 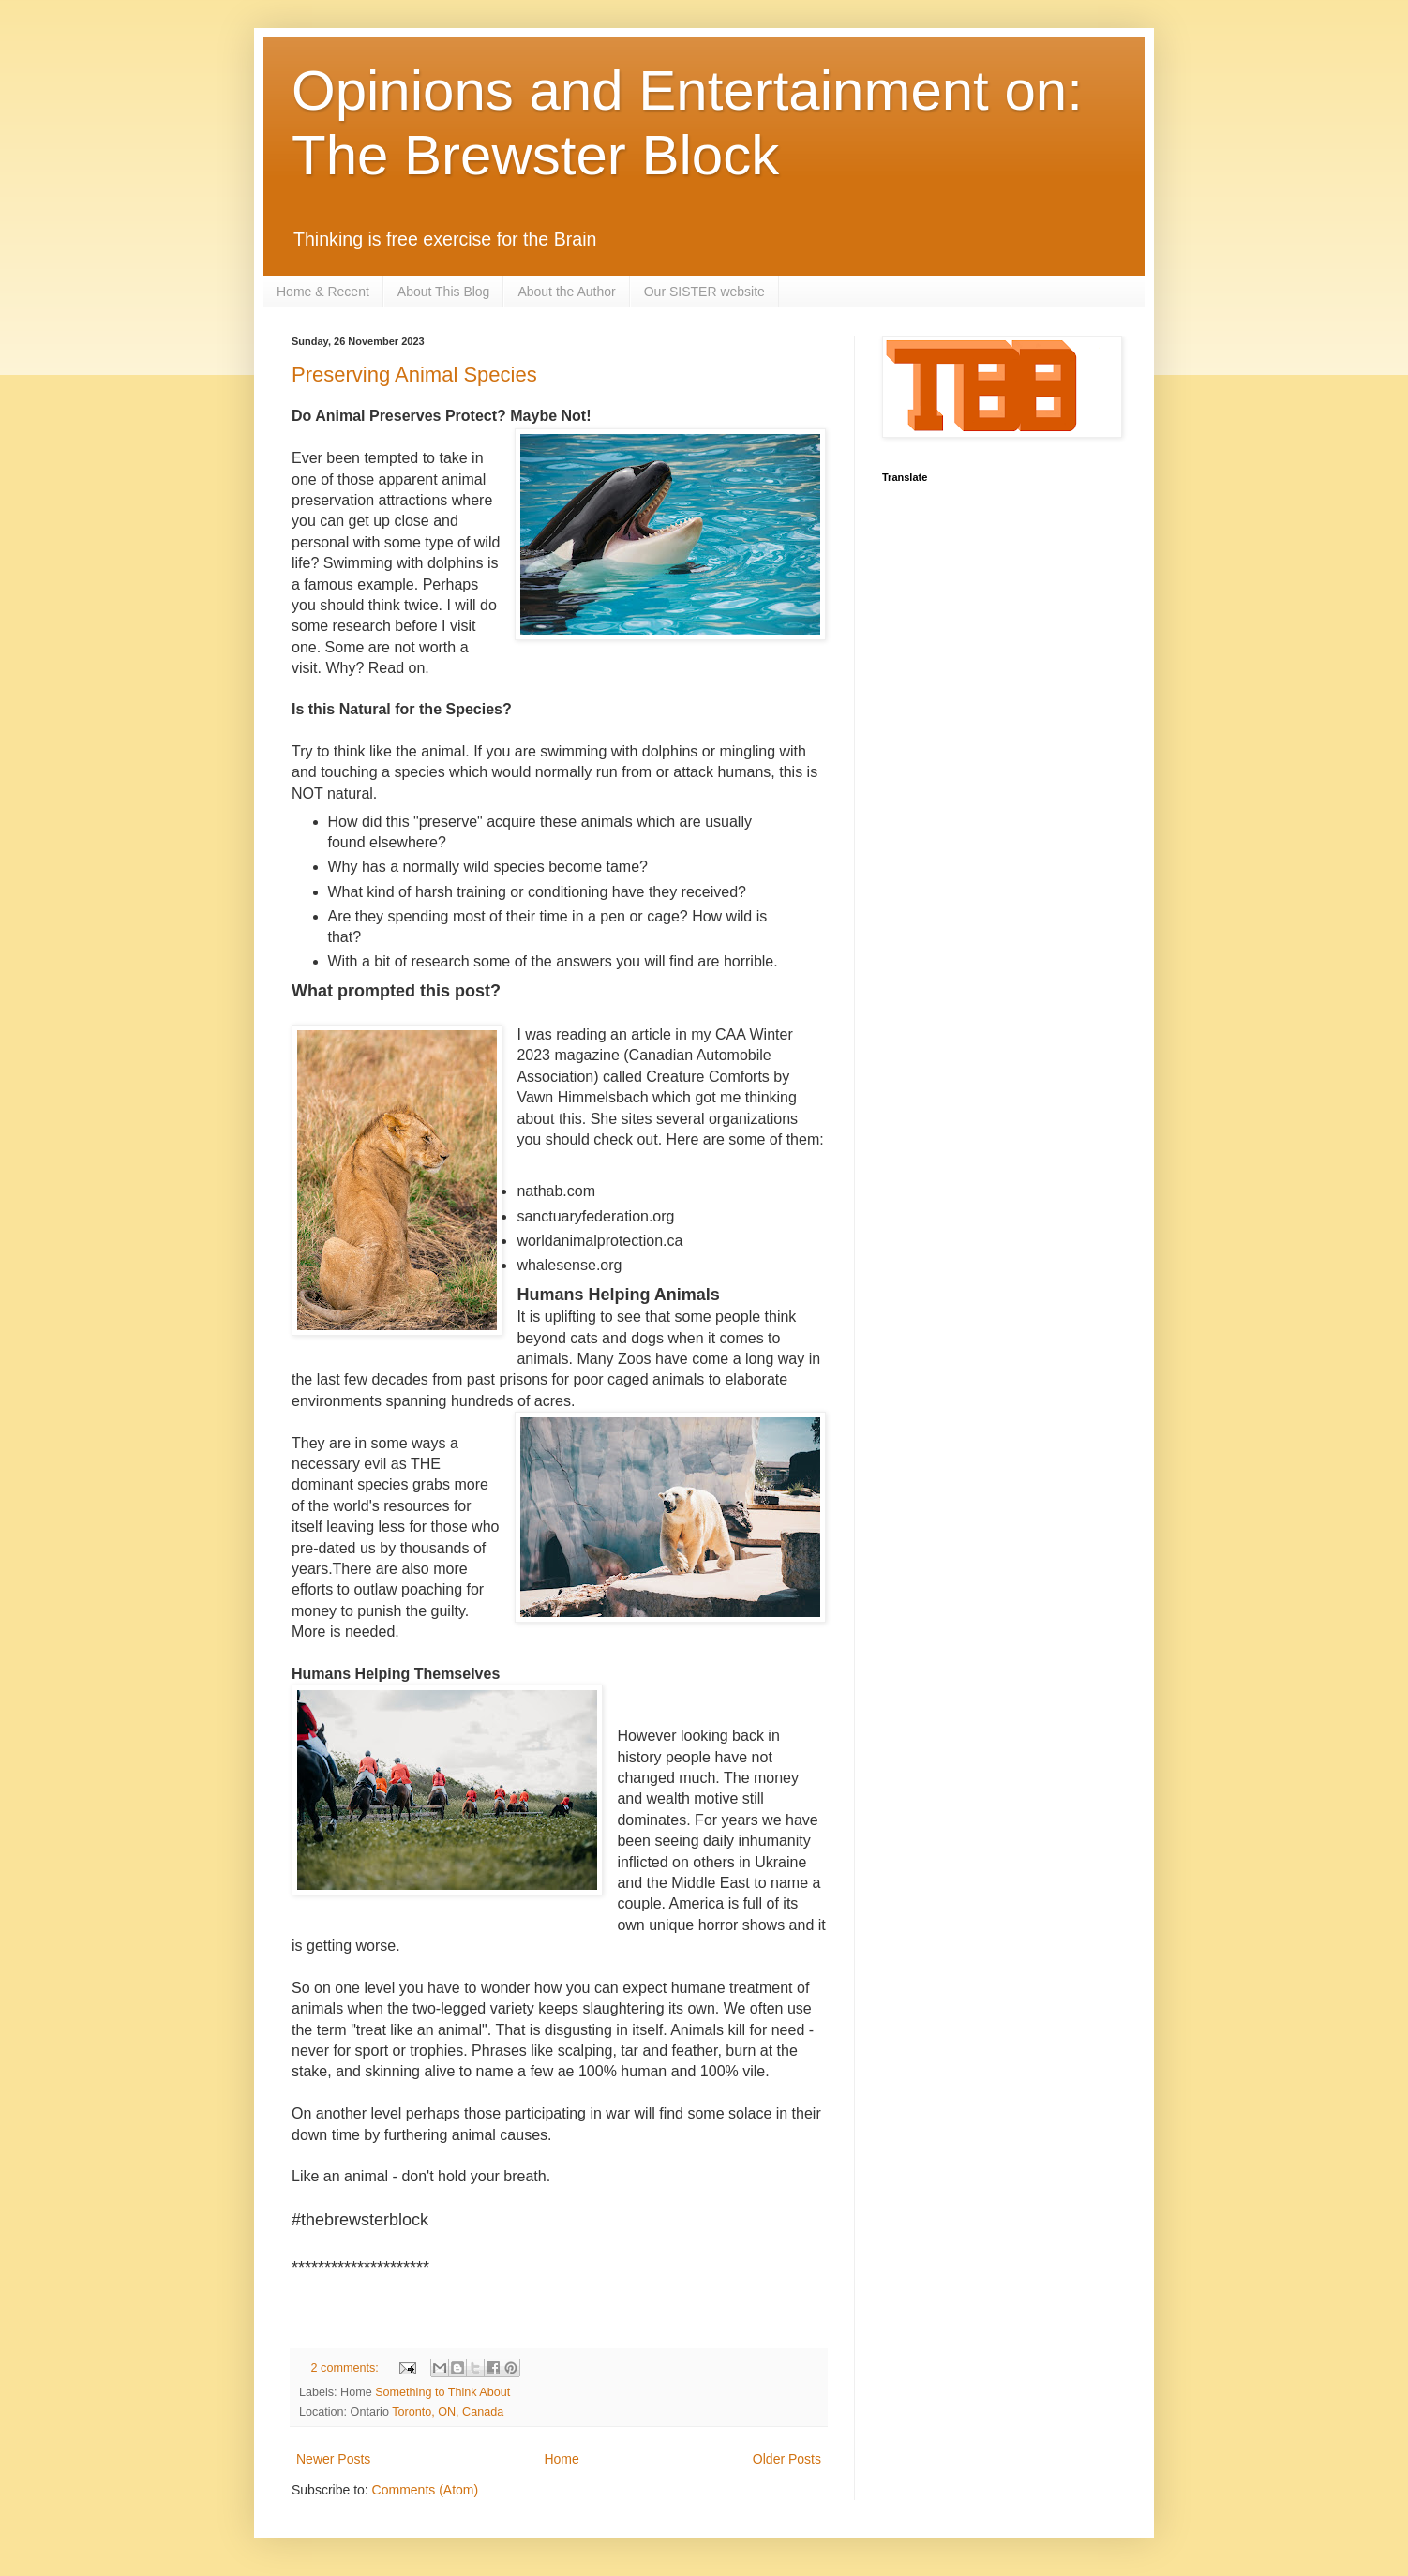 What do you see at coordinates (346, 2367) in the screenshot?
I see `2 comments:` at bounding box center [346, 2367].